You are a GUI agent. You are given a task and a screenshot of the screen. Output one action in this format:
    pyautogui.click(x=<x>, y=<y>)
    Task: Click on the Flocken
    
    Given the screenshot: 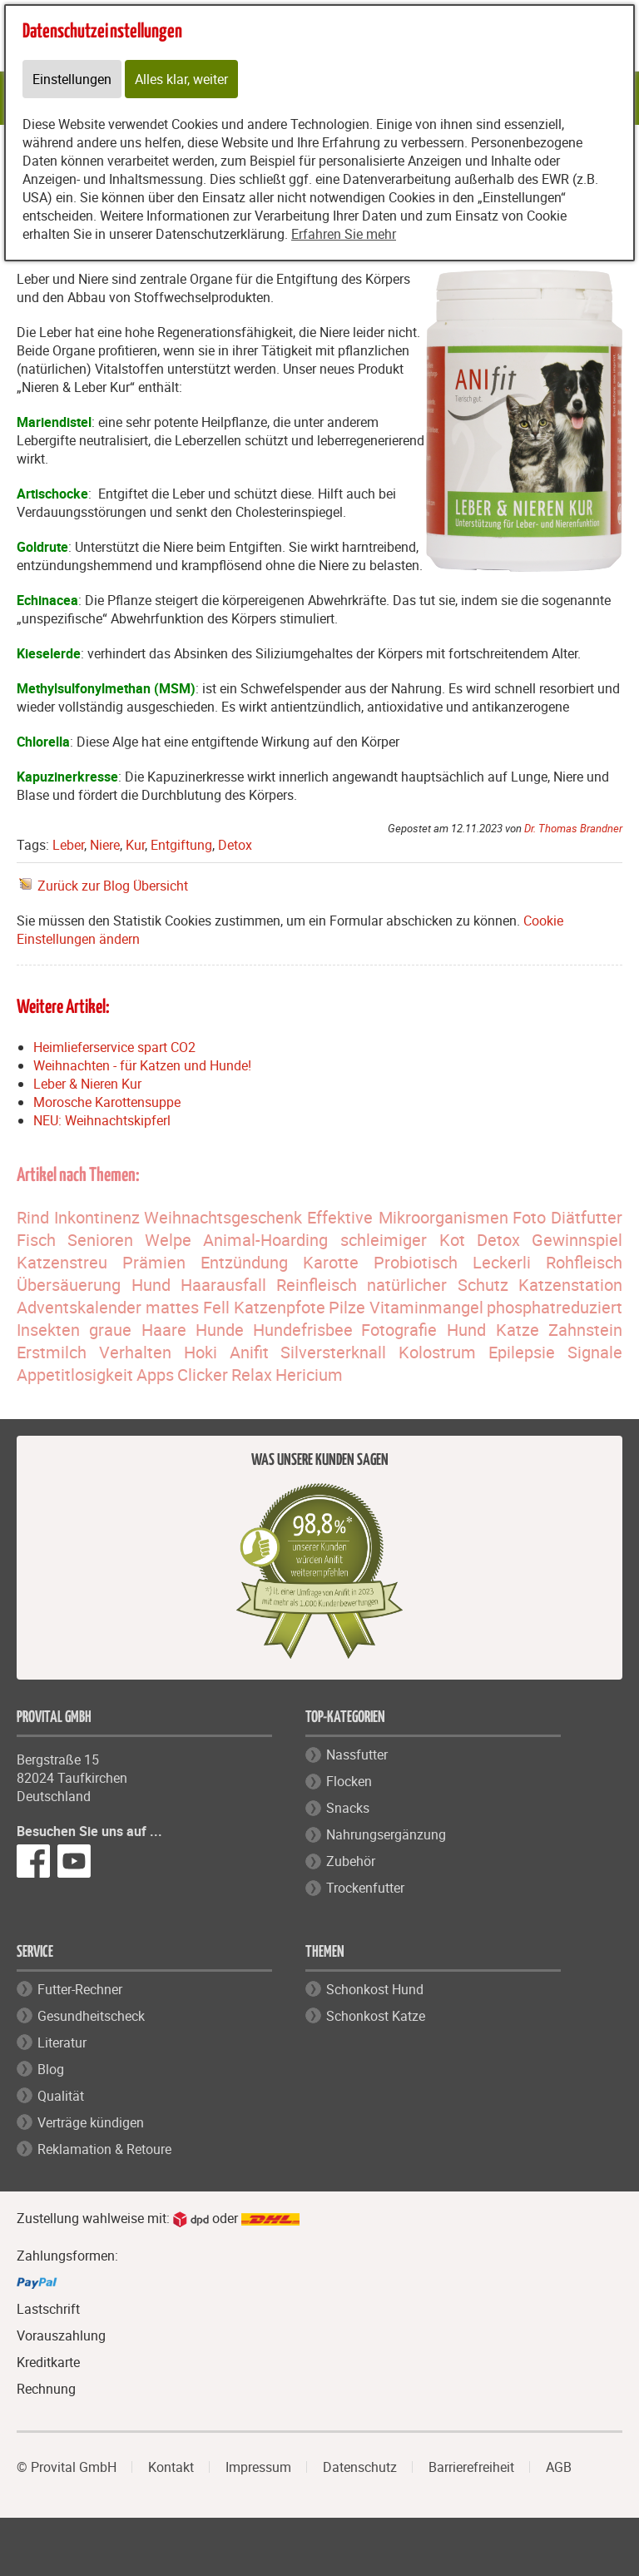 What is the action you would take?
    pyautogui.click(x=349, y=1781)
    